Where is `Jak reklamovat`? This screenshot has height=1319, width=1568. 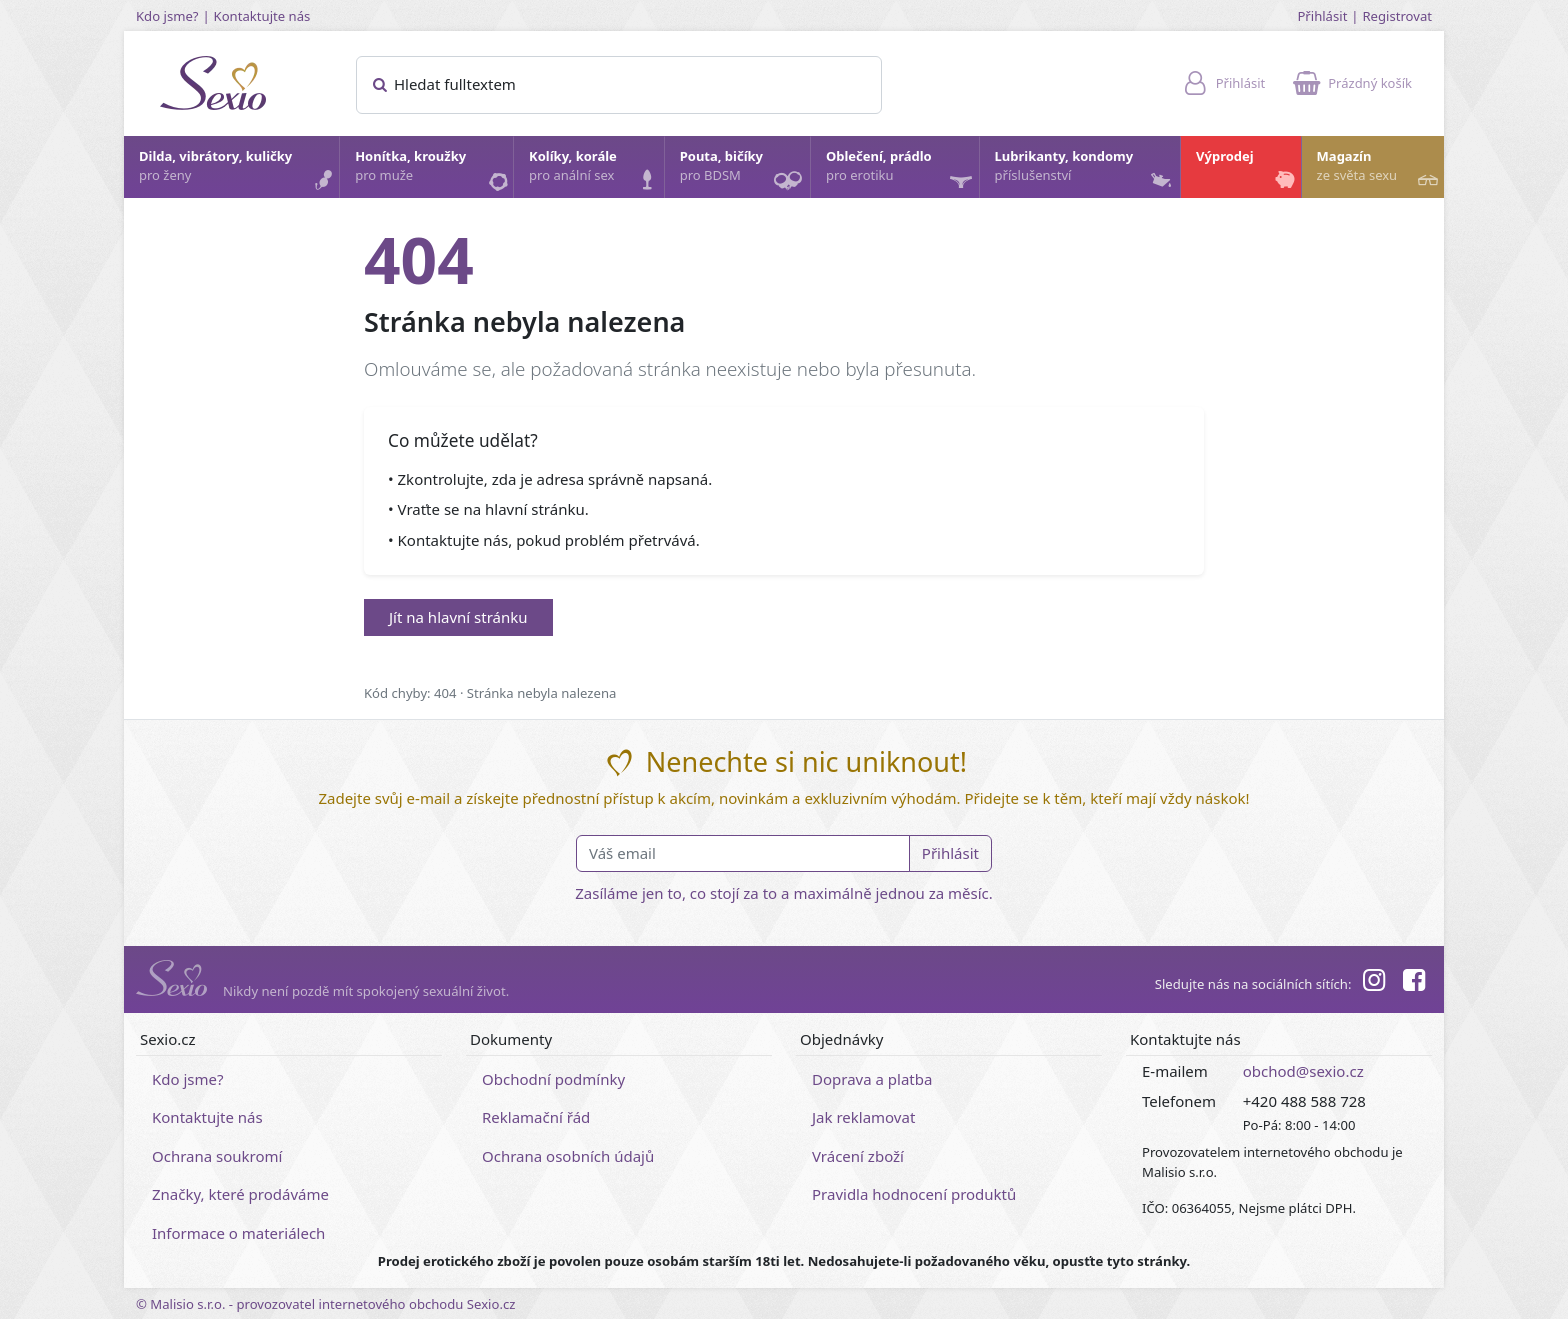 Jak reklamovat is located at coordinates (863, 1117).